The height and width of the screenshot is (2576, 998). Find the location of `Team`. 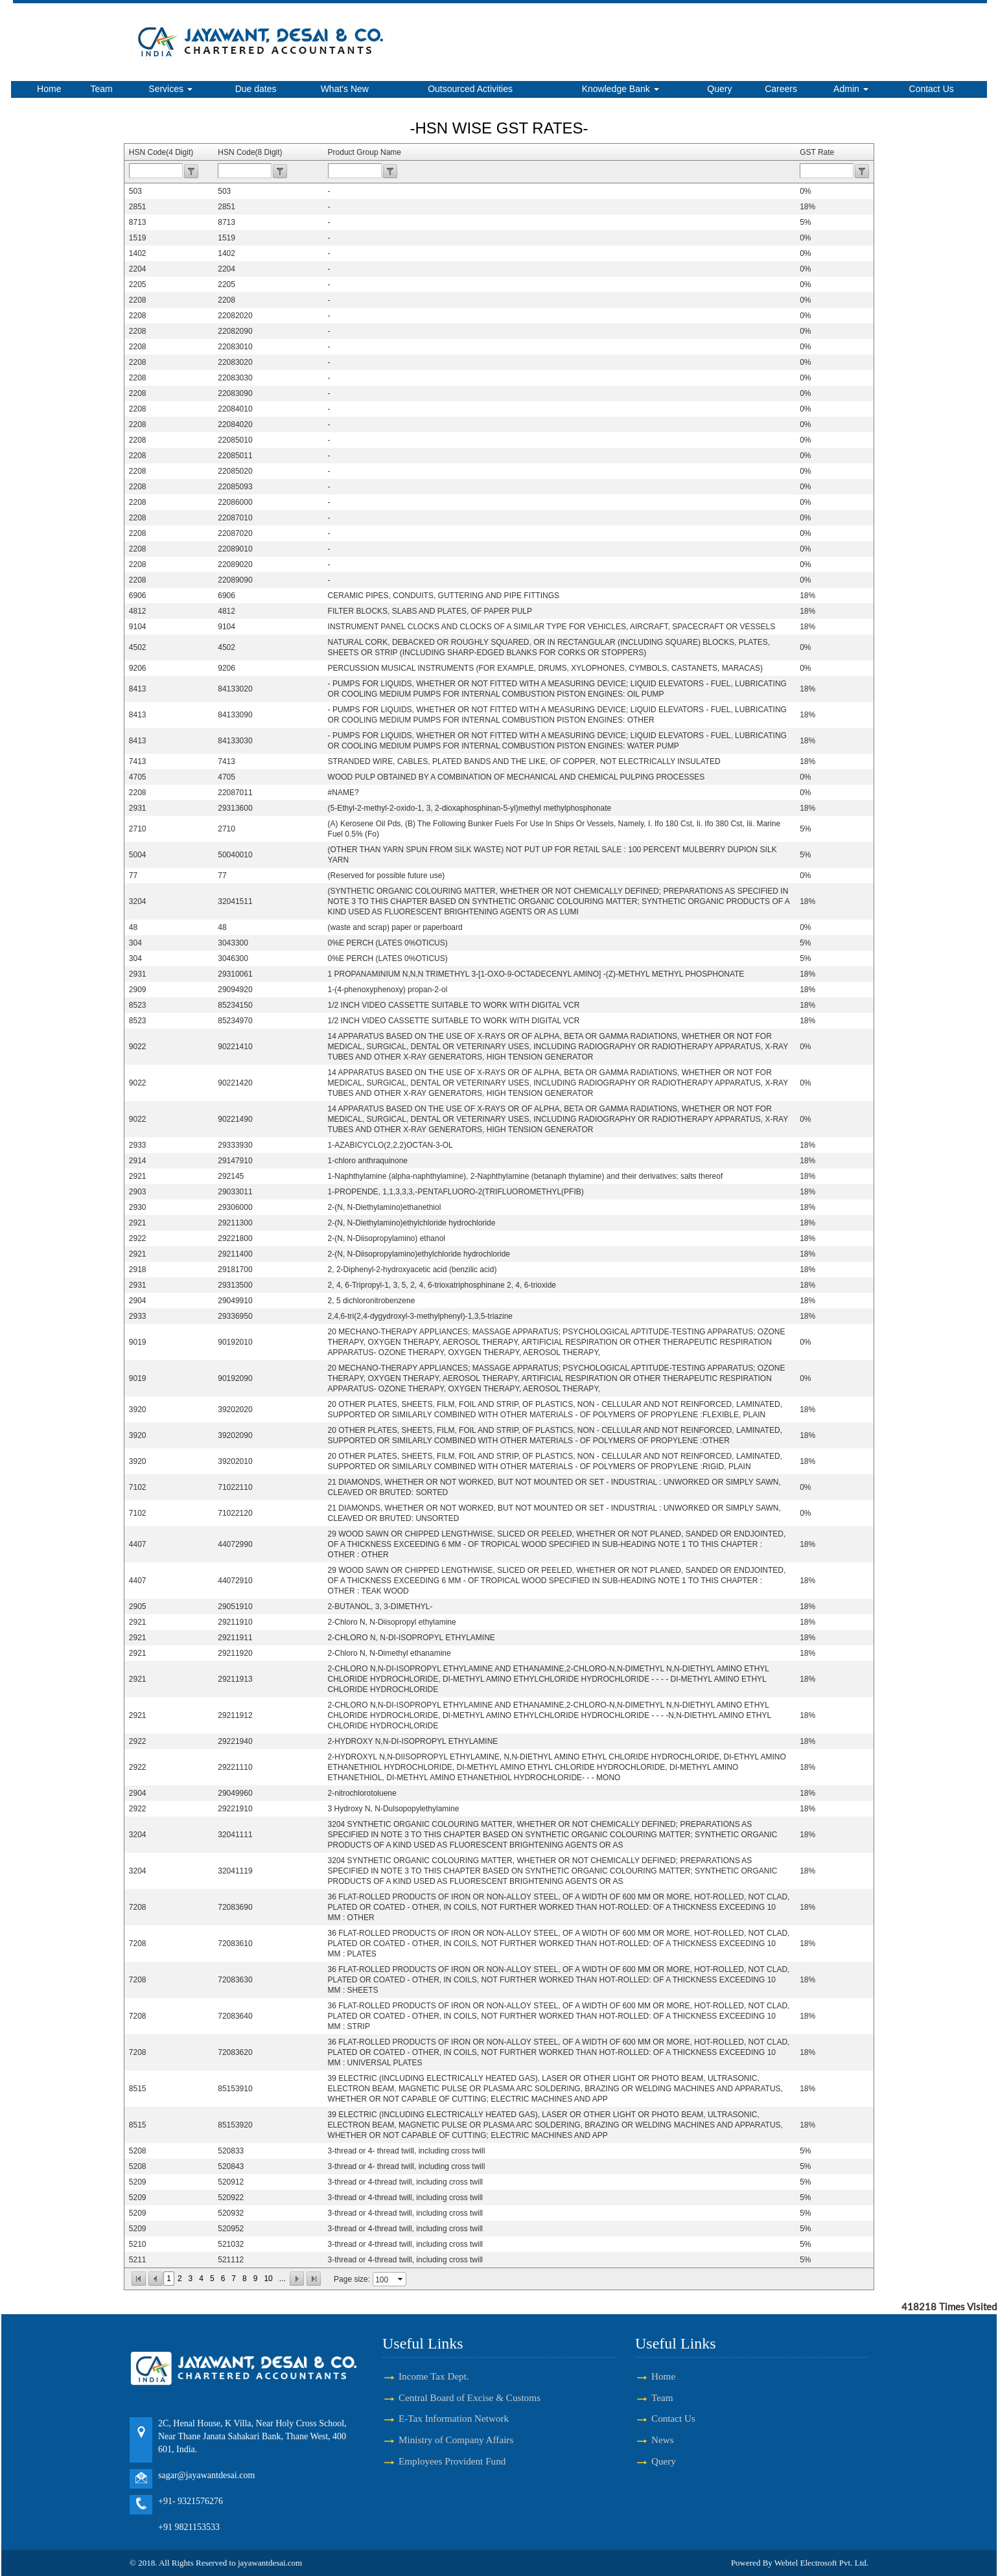

Team is located at coordinates (102, 89).